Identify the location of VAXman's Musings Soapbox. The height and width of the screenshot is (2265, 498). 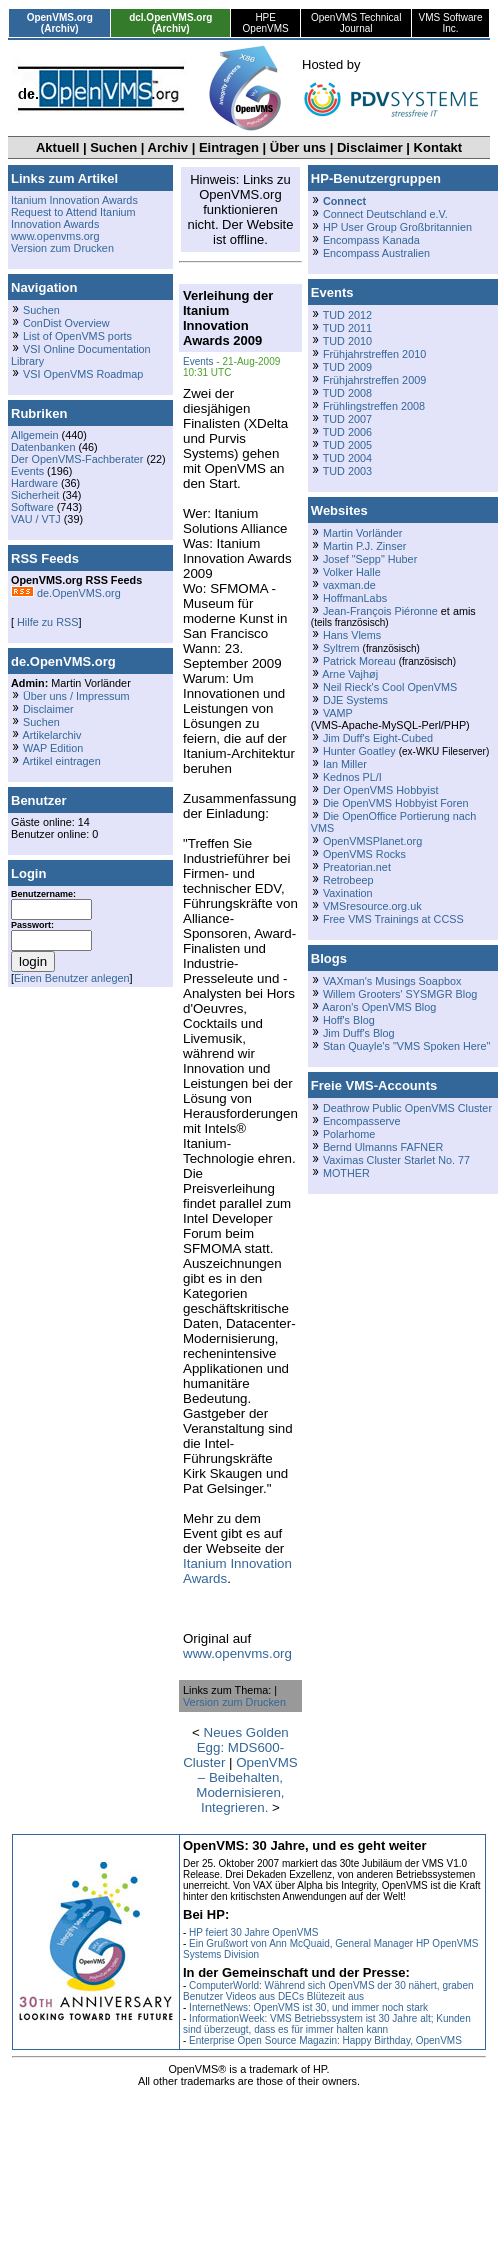
(392, 981).